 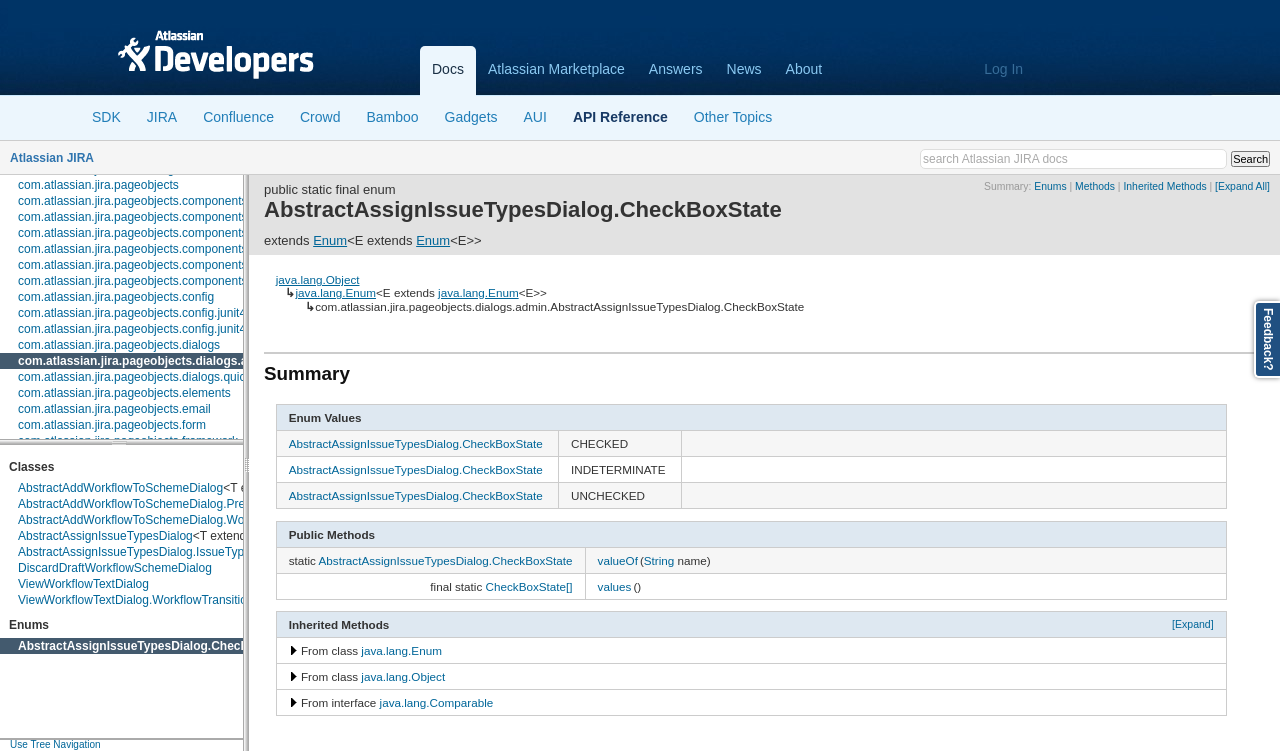 What do you see at coordinates (115, 568) in the screenshot?
I see `DiscardDraftWorkflowSchemeDialog` at bounding box center [115, 568].